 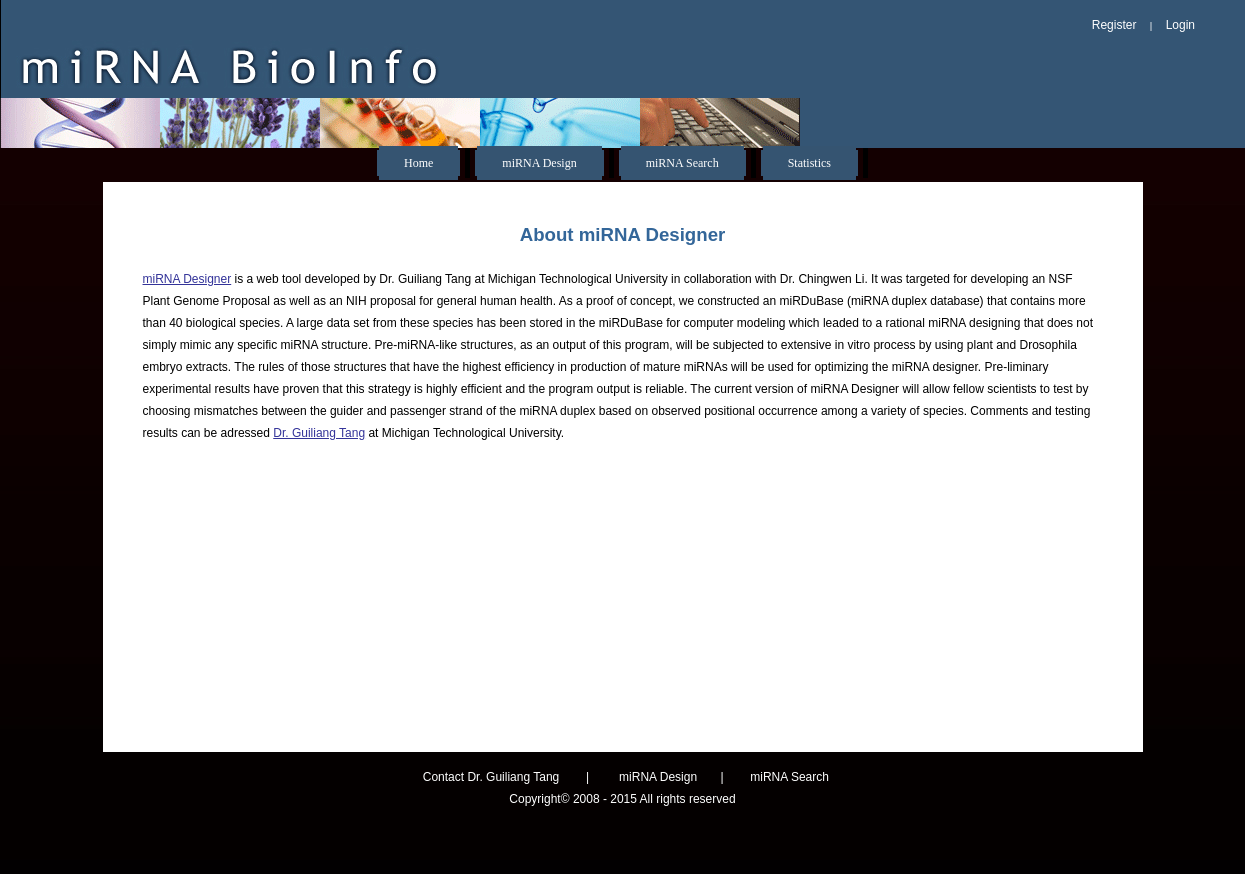 What do you see at coordinates (682, 163) in the screenshot?
I see `miRNA Search` at bounding box center [682, 163].